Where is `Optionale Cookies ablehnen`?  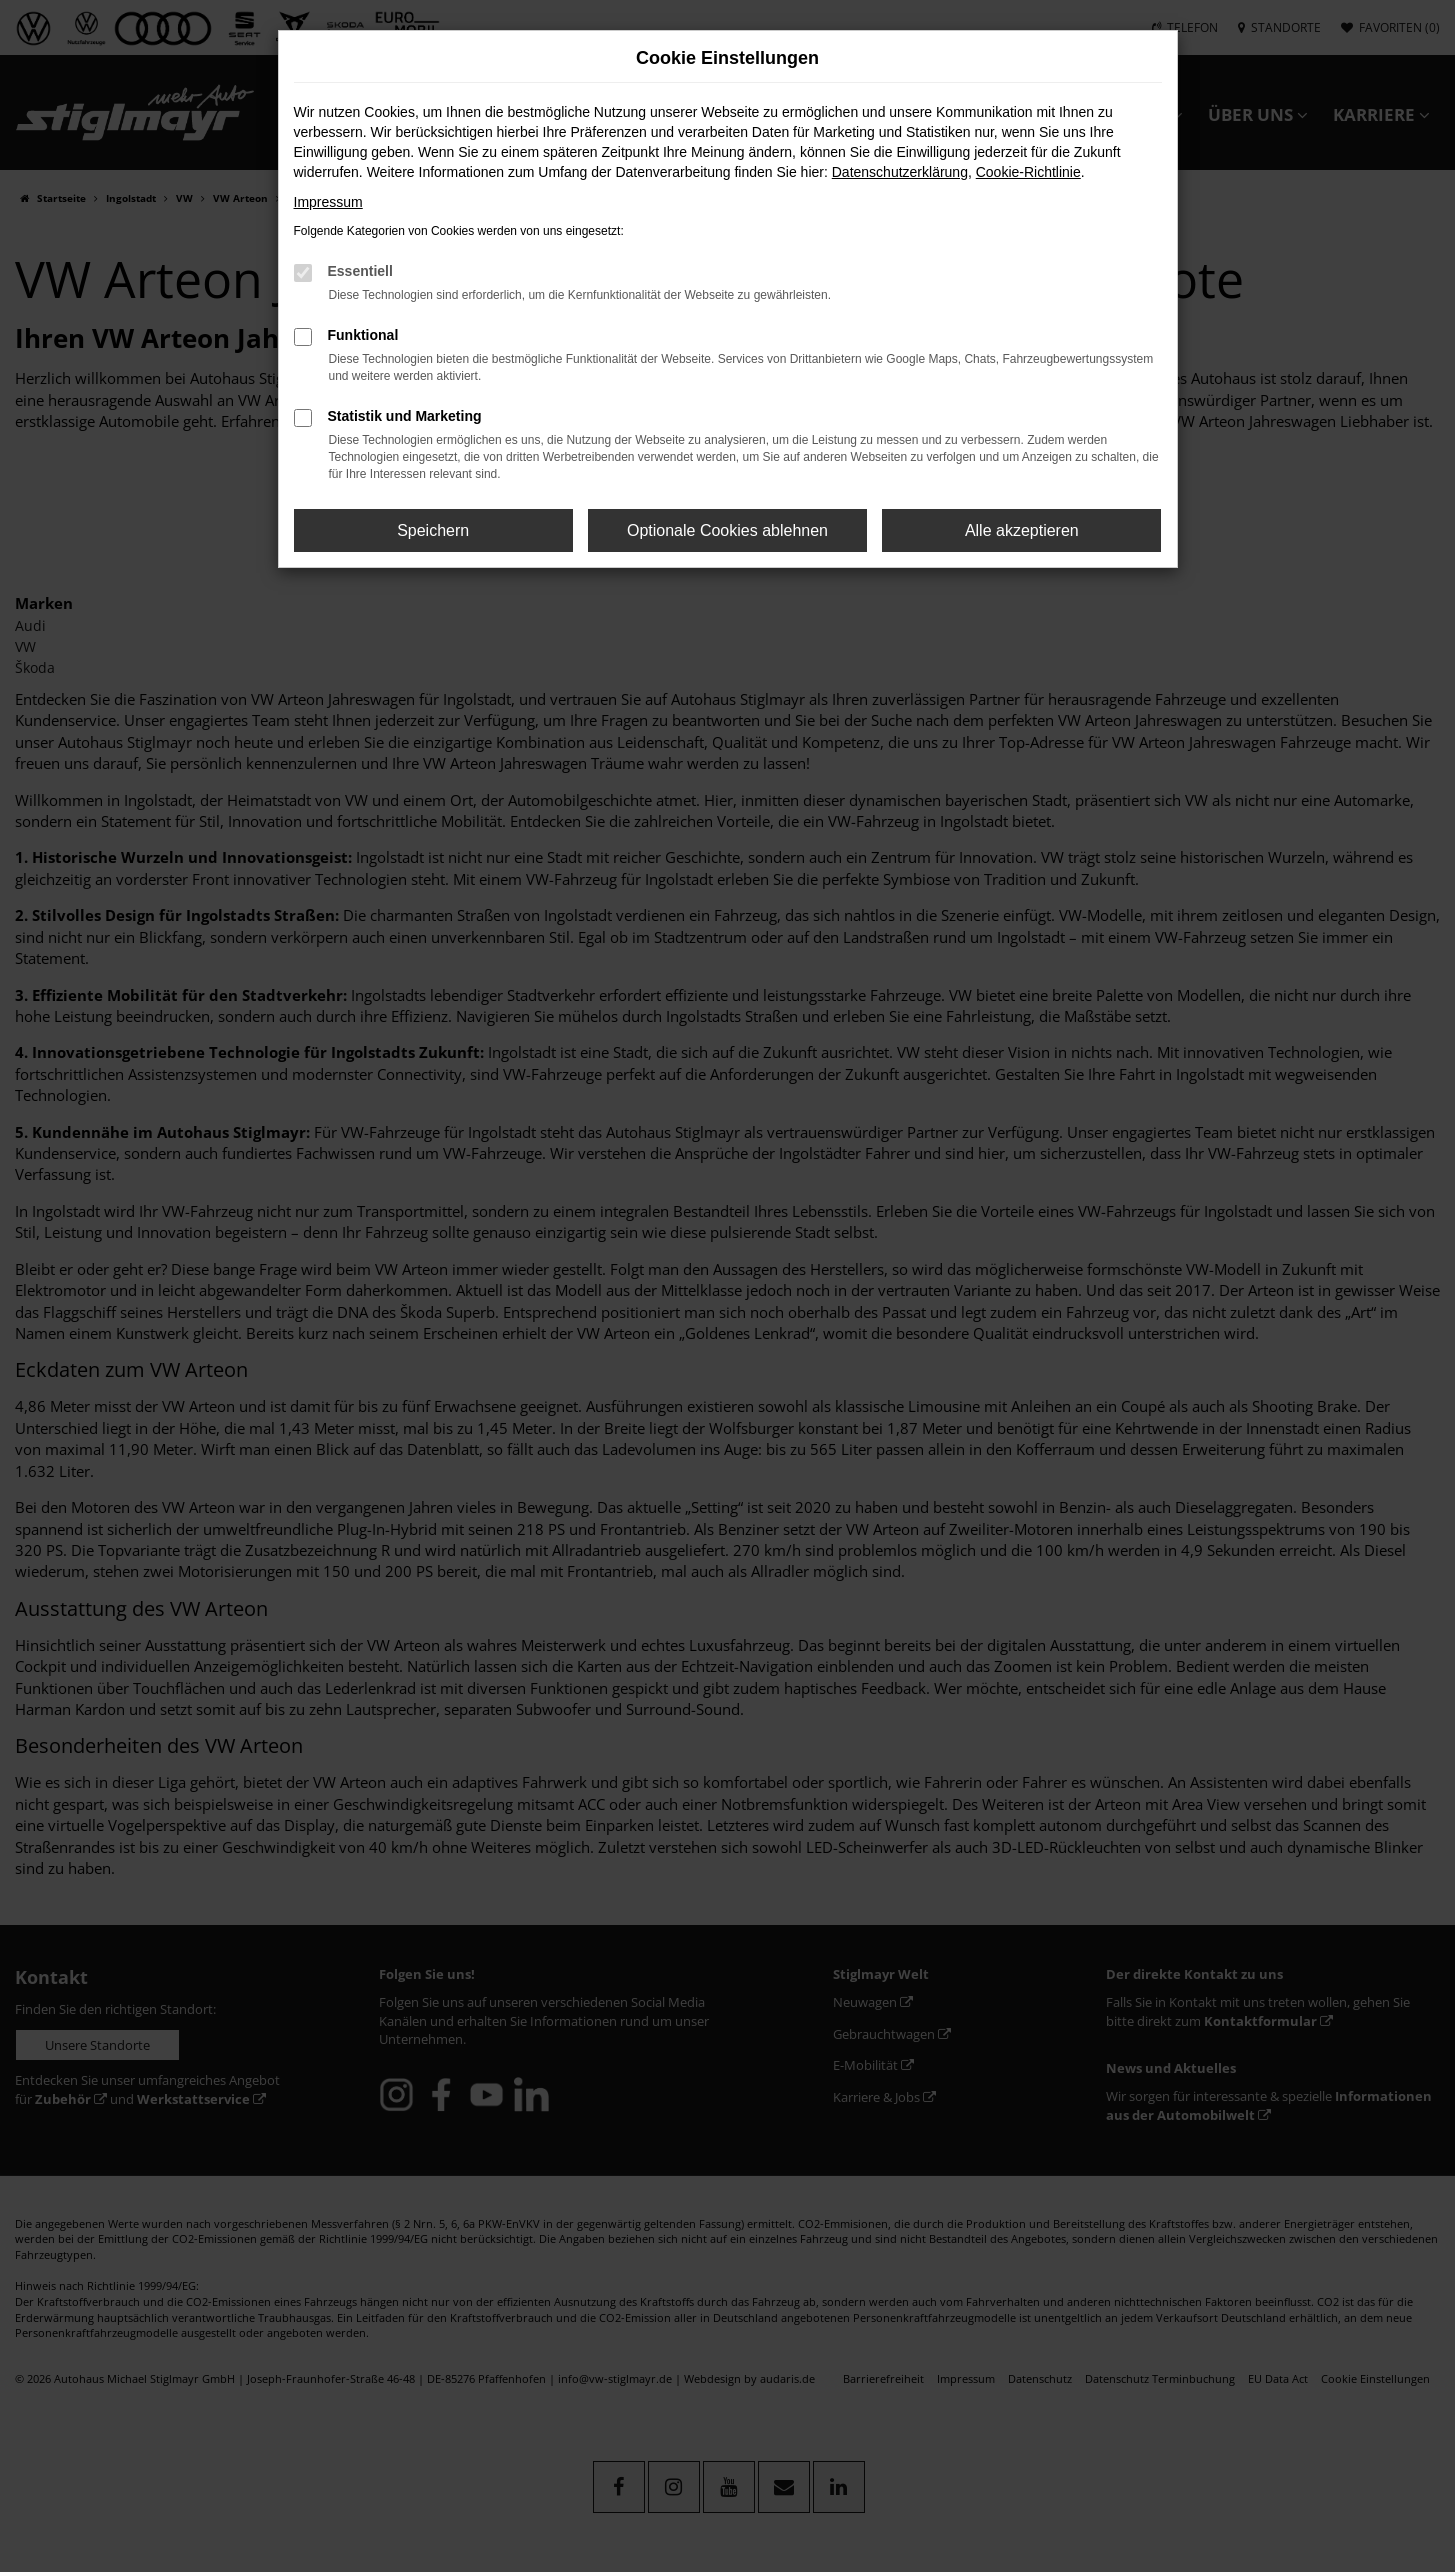
Optionale Cookies ablehnen is located at coordinates (727, 530).